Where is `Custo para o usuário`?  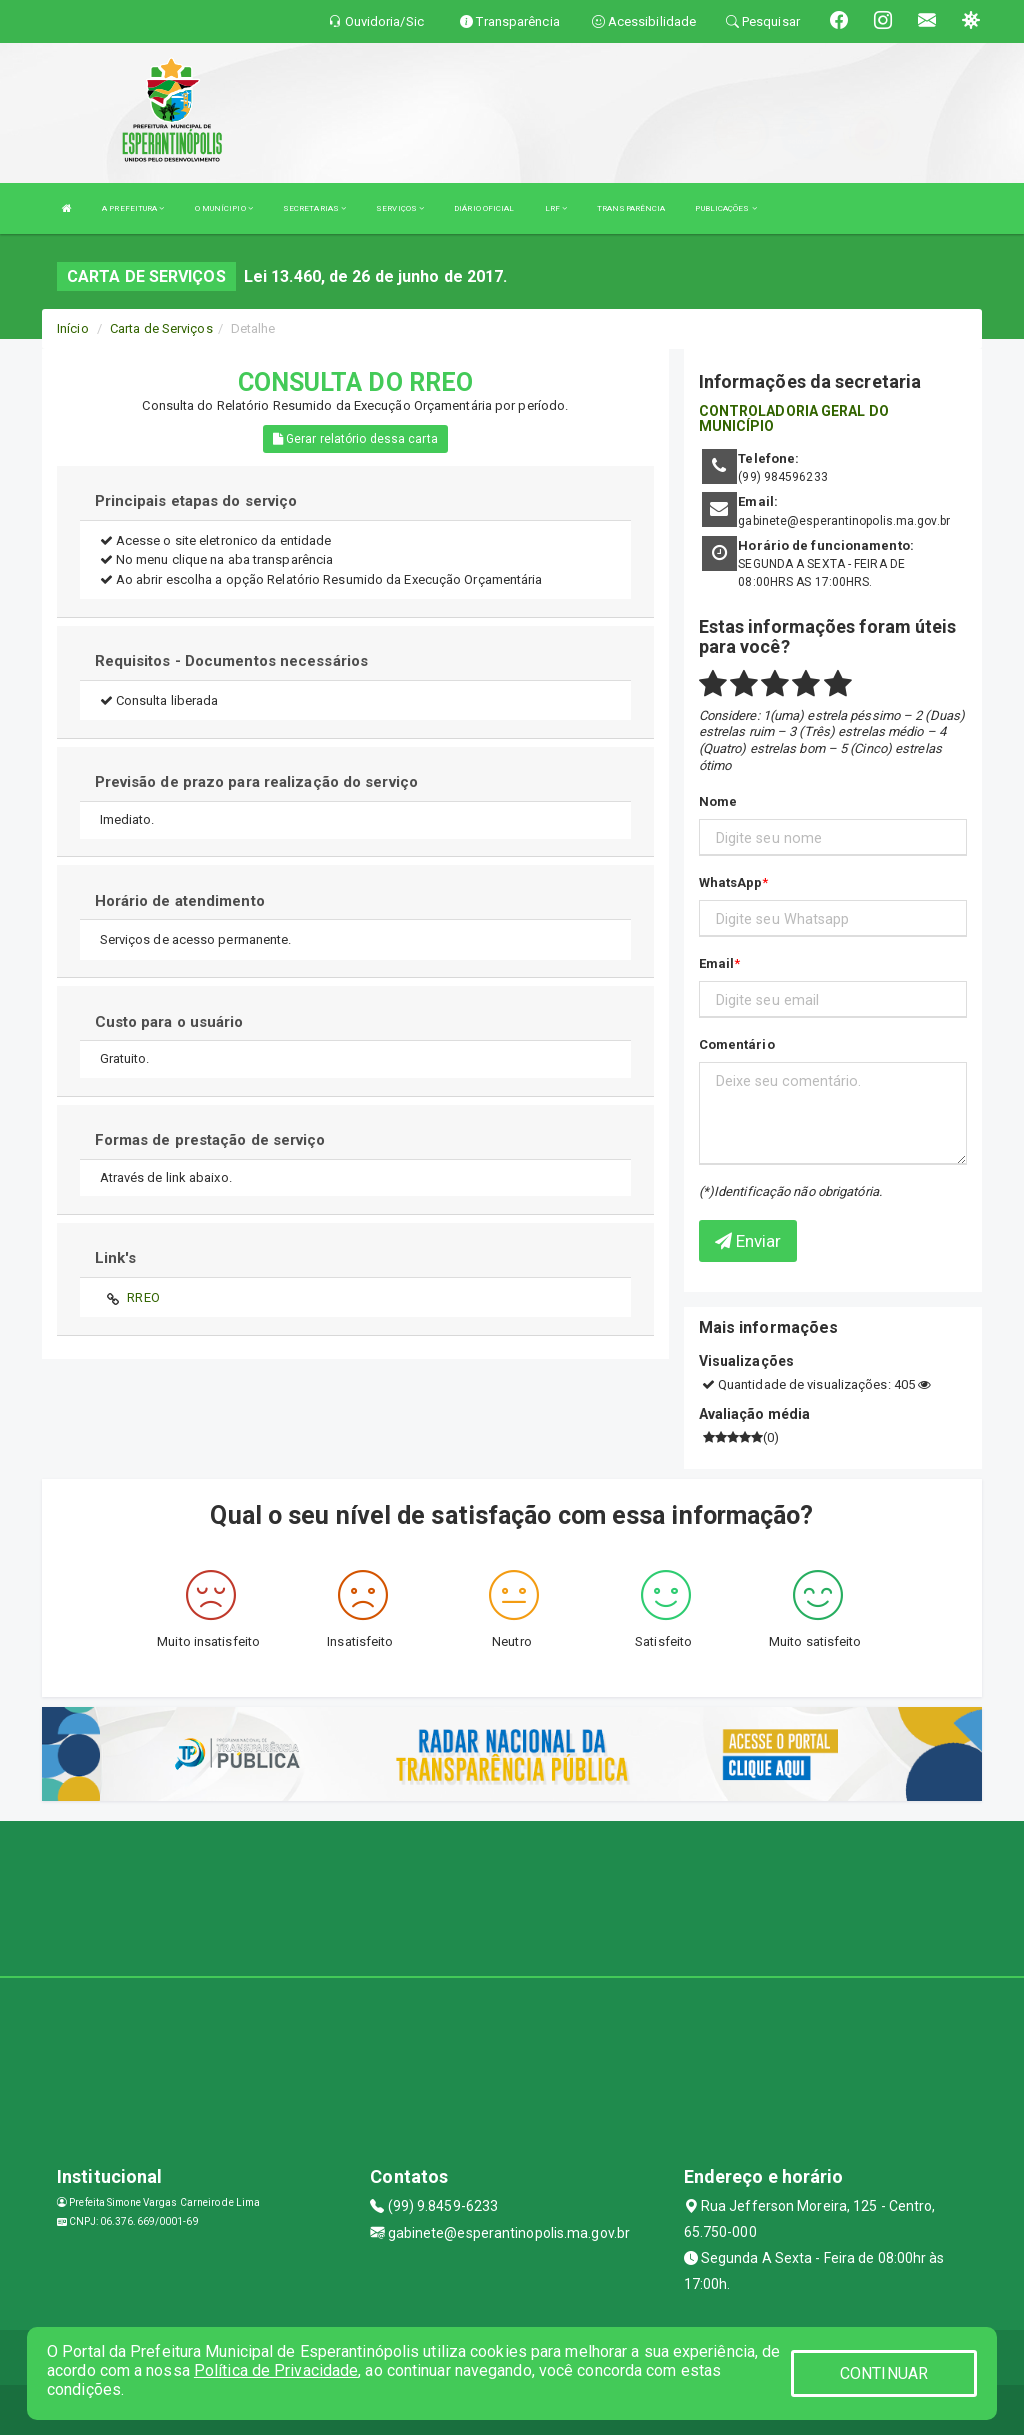
Custo para o usuário is located at coordinates (169, 1022).